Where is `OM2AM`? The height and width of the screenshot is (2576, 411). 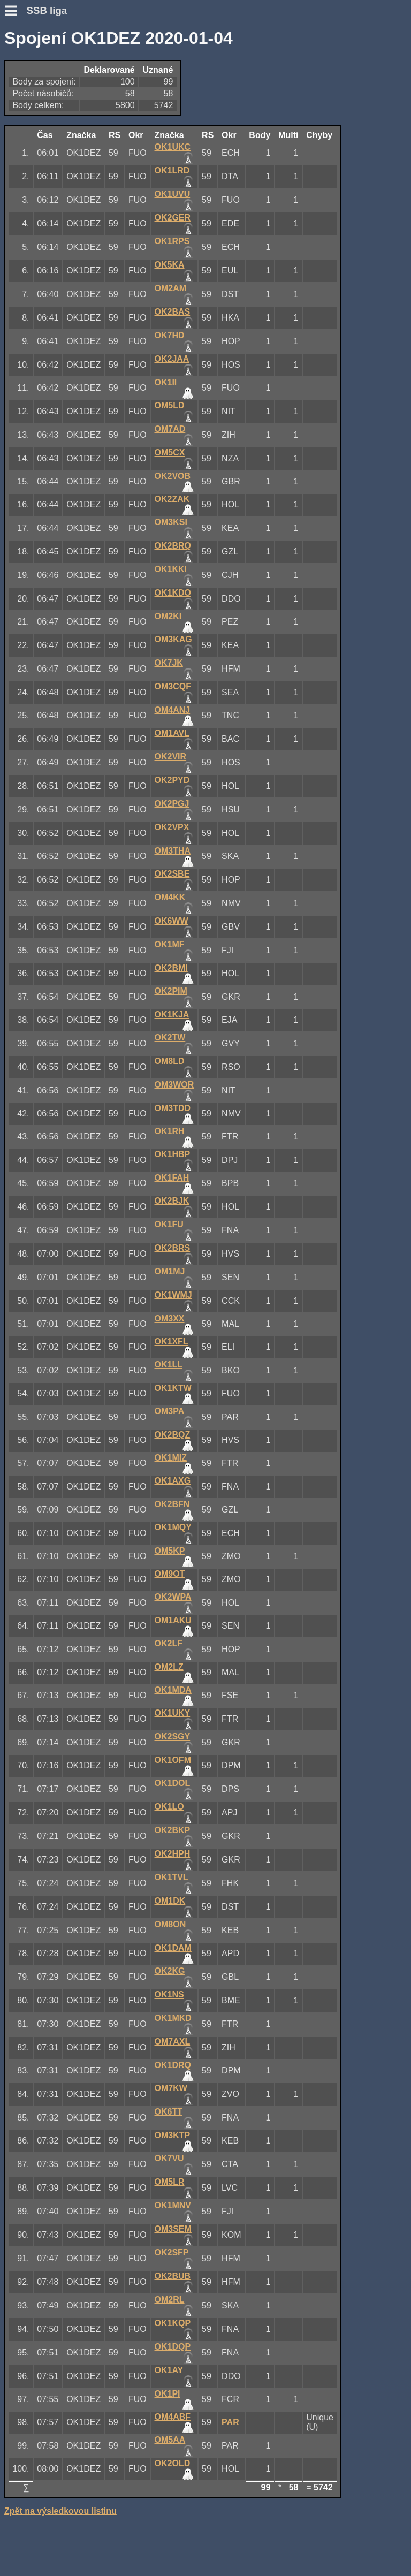
OM2AM is located at coordinates (171, 288).